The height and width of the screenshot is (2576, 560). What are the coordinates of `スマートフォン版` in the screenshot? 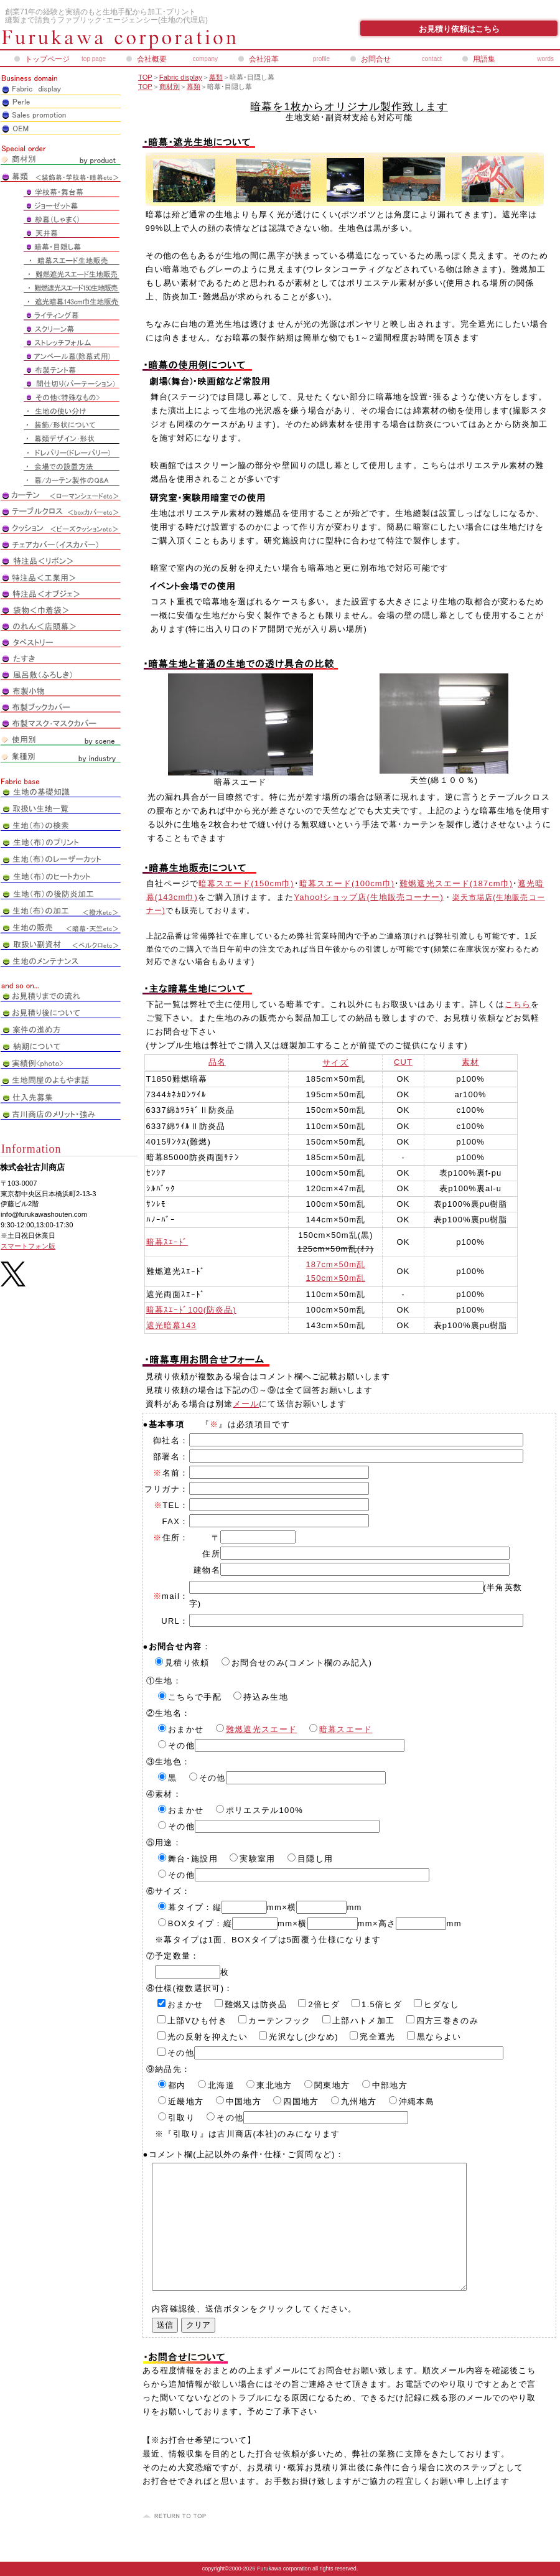 It's located at (28, 1246).